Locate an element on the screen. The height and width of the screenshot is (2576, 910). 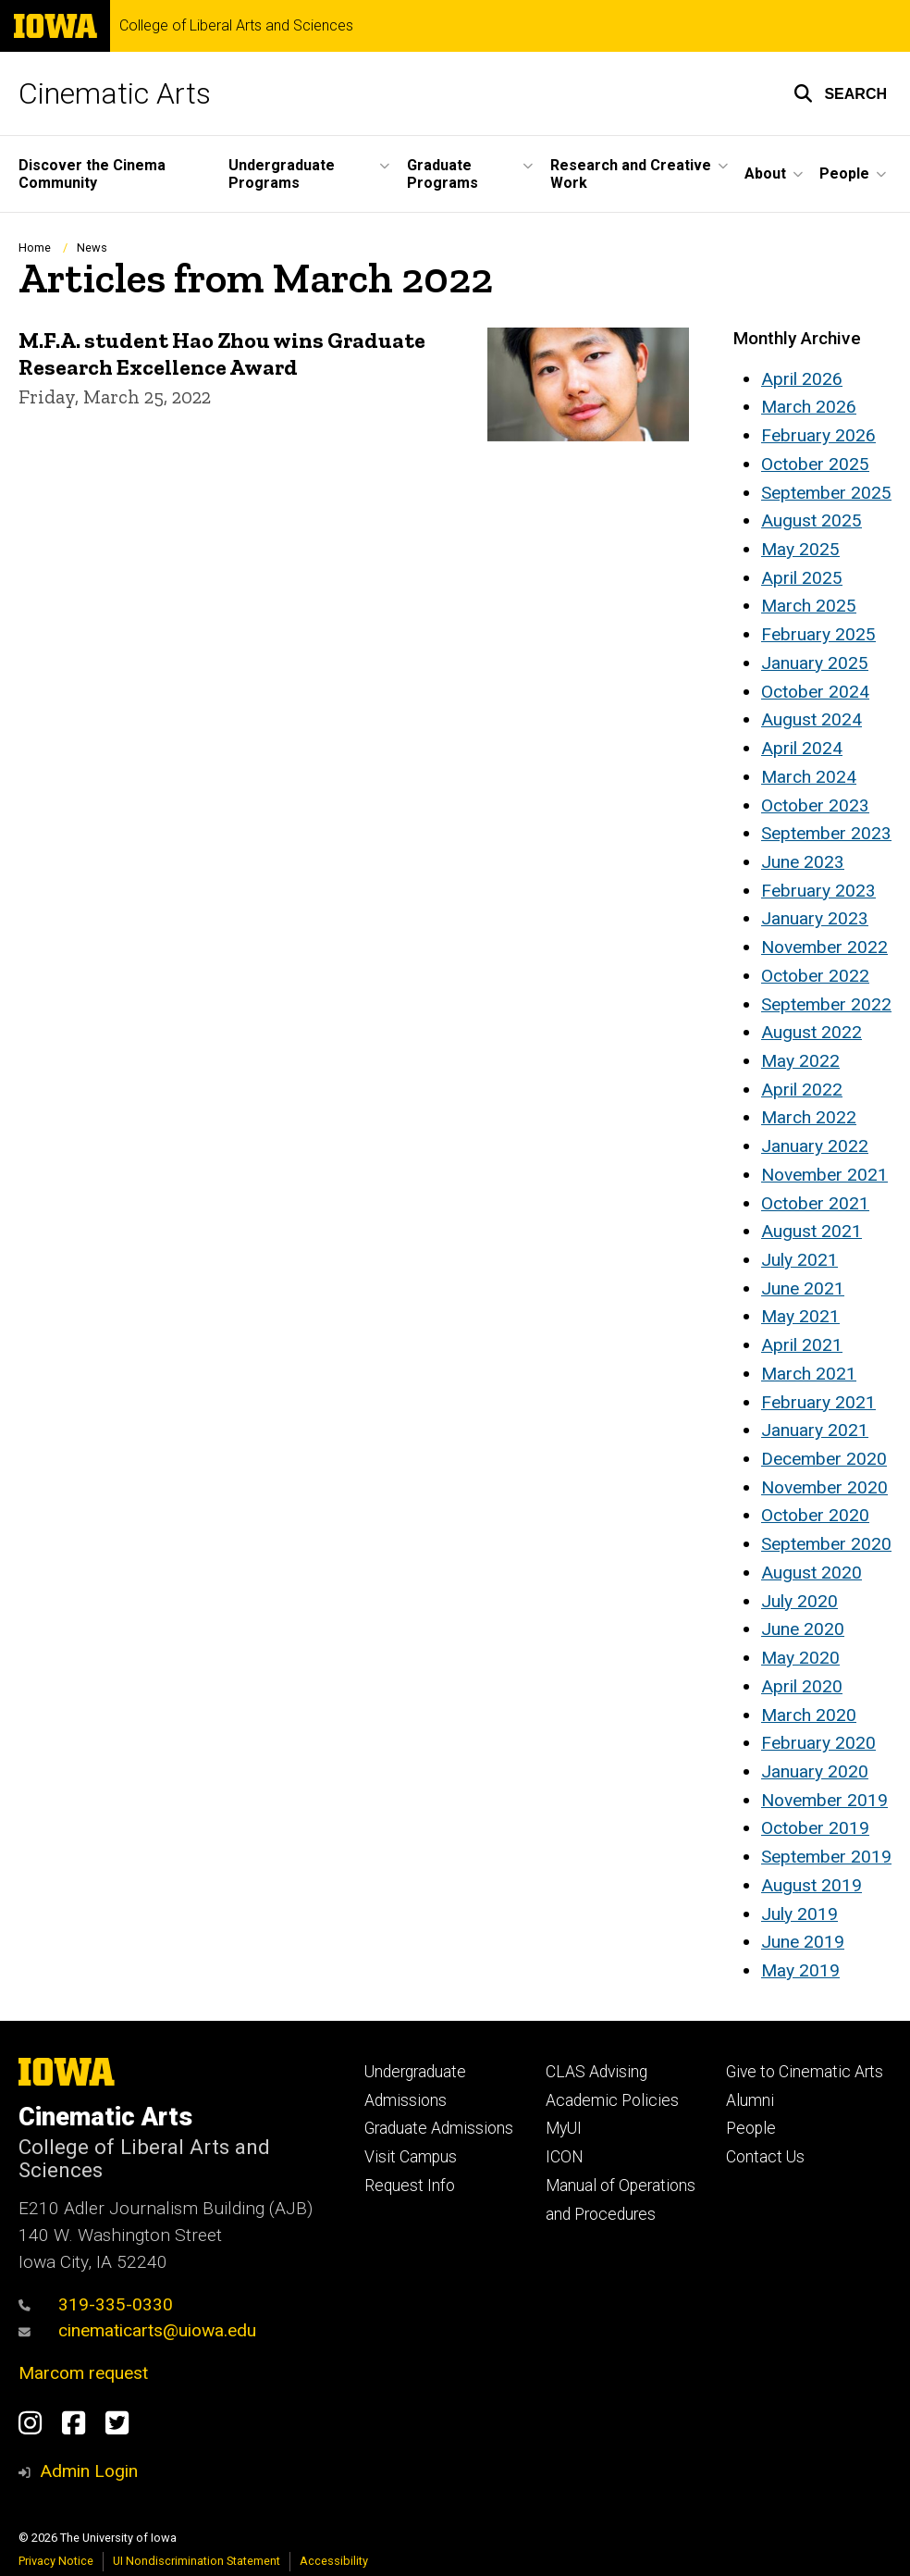
April 2024 is located at coordinates (801, 748).